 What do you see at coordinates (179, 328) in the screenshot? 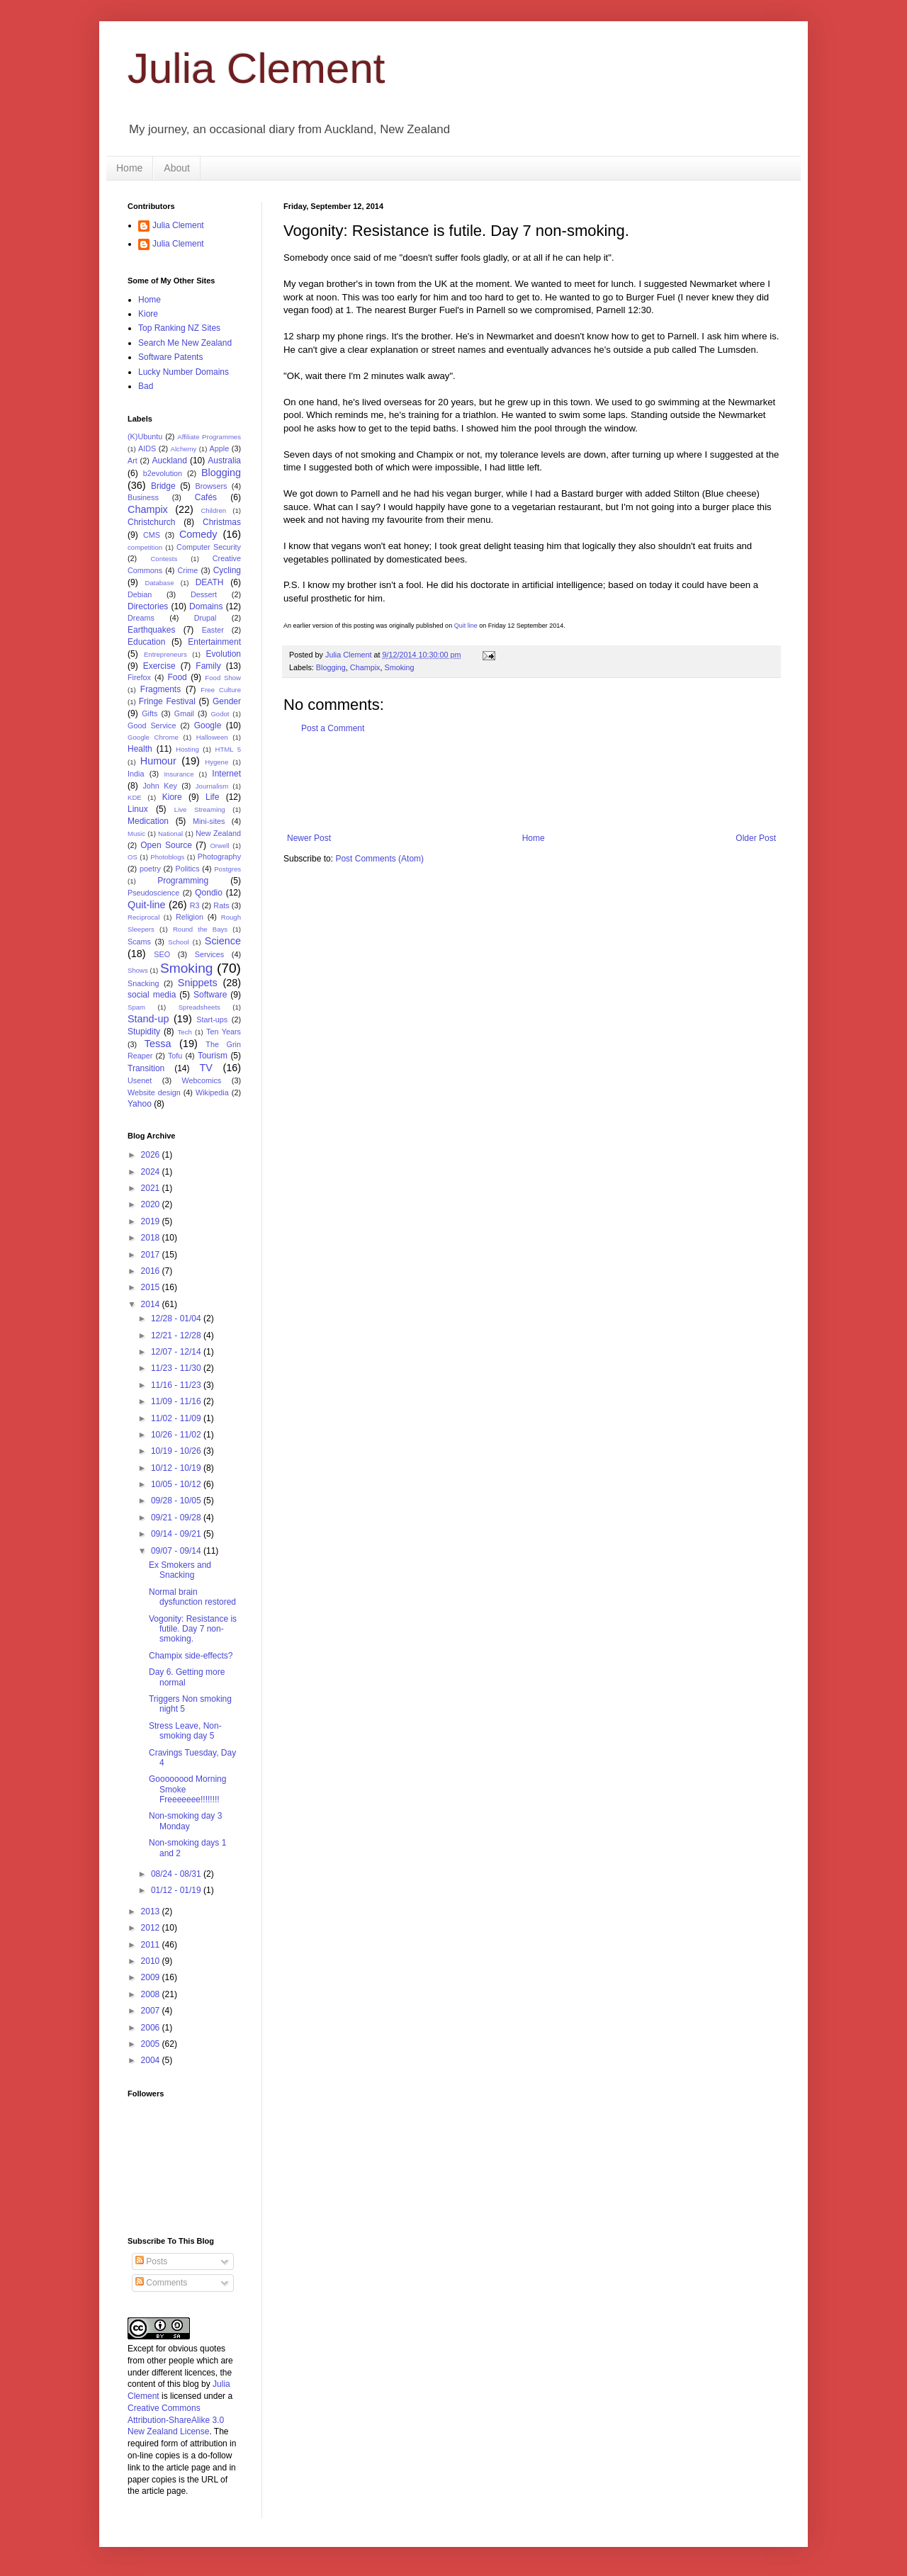
I see `Top Ranking NZ Sites` at bounding box center [179, 328].